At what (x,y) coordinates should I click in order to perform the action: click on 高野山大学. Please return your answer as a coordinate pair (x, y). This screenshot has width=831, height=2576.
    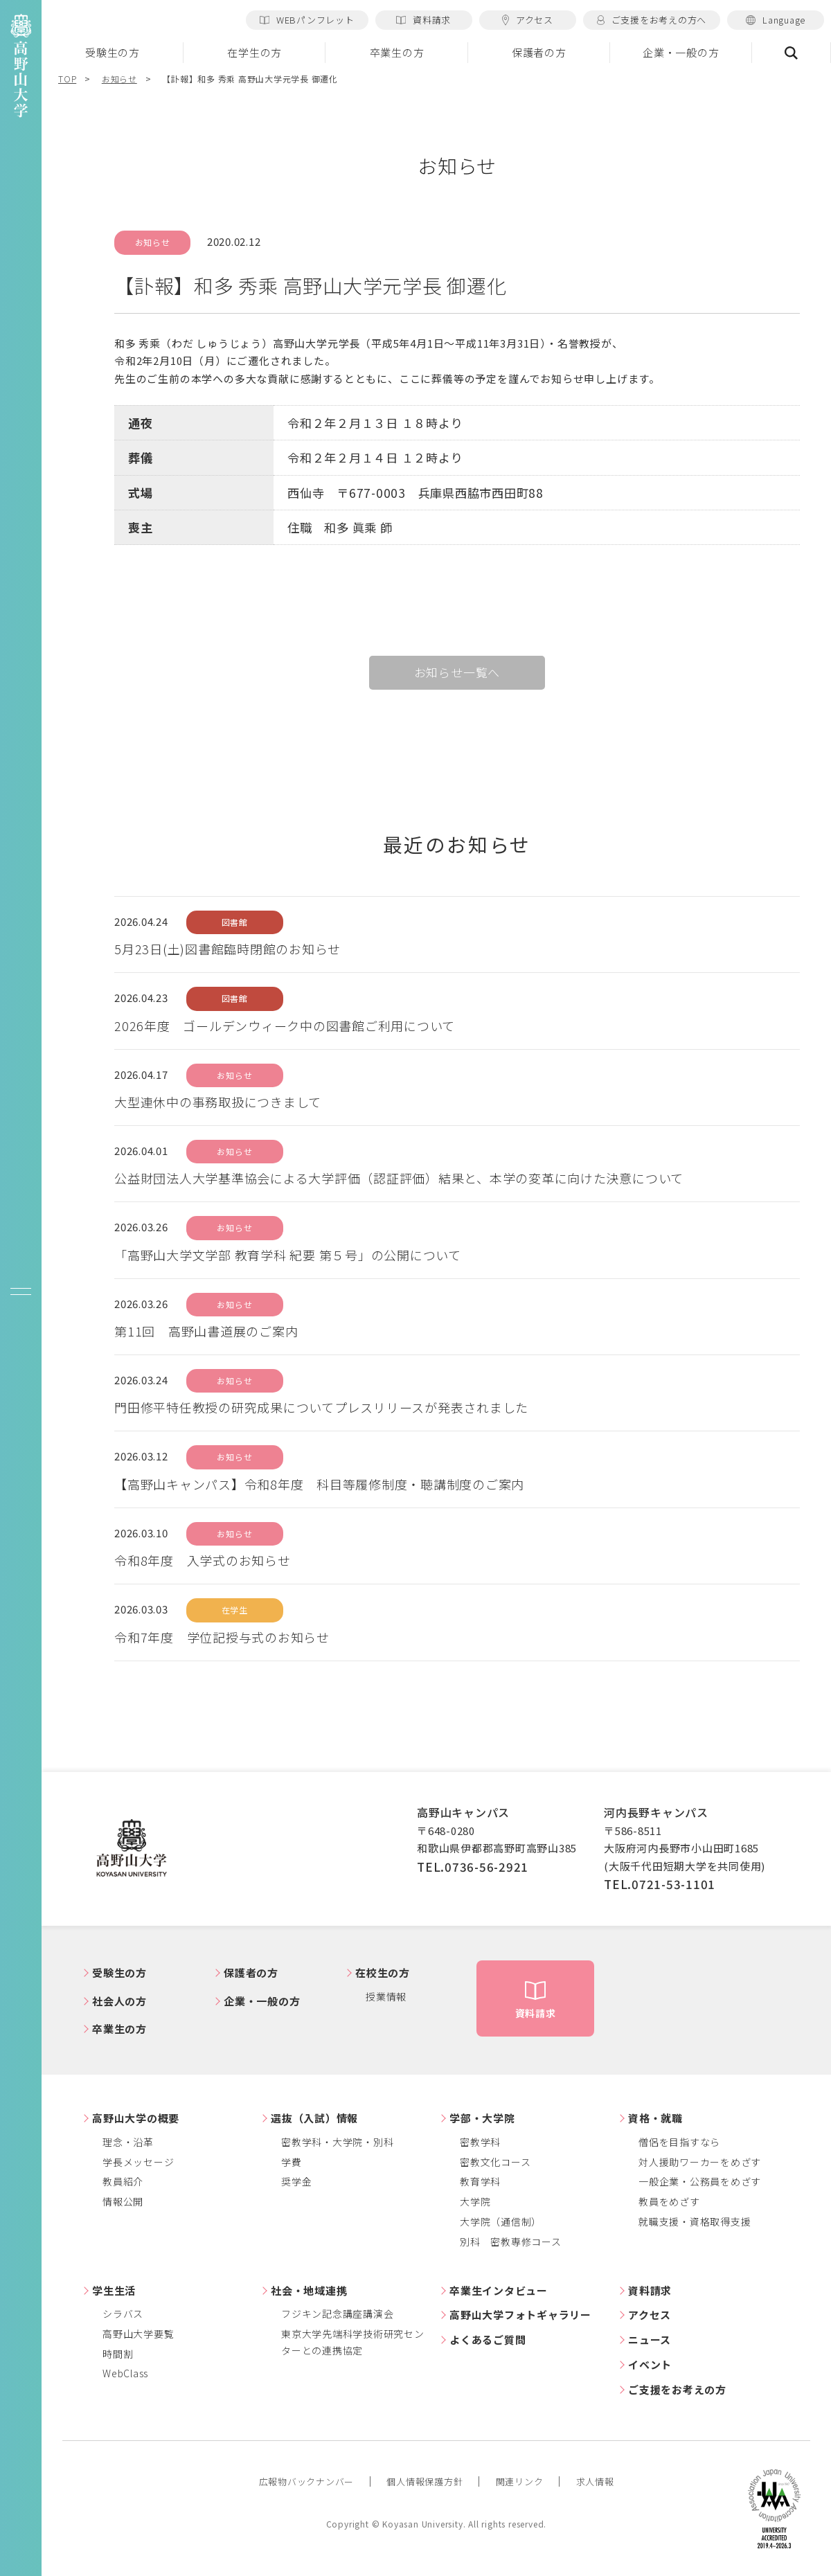
    Looking at the image, I should click on (132, 1849).